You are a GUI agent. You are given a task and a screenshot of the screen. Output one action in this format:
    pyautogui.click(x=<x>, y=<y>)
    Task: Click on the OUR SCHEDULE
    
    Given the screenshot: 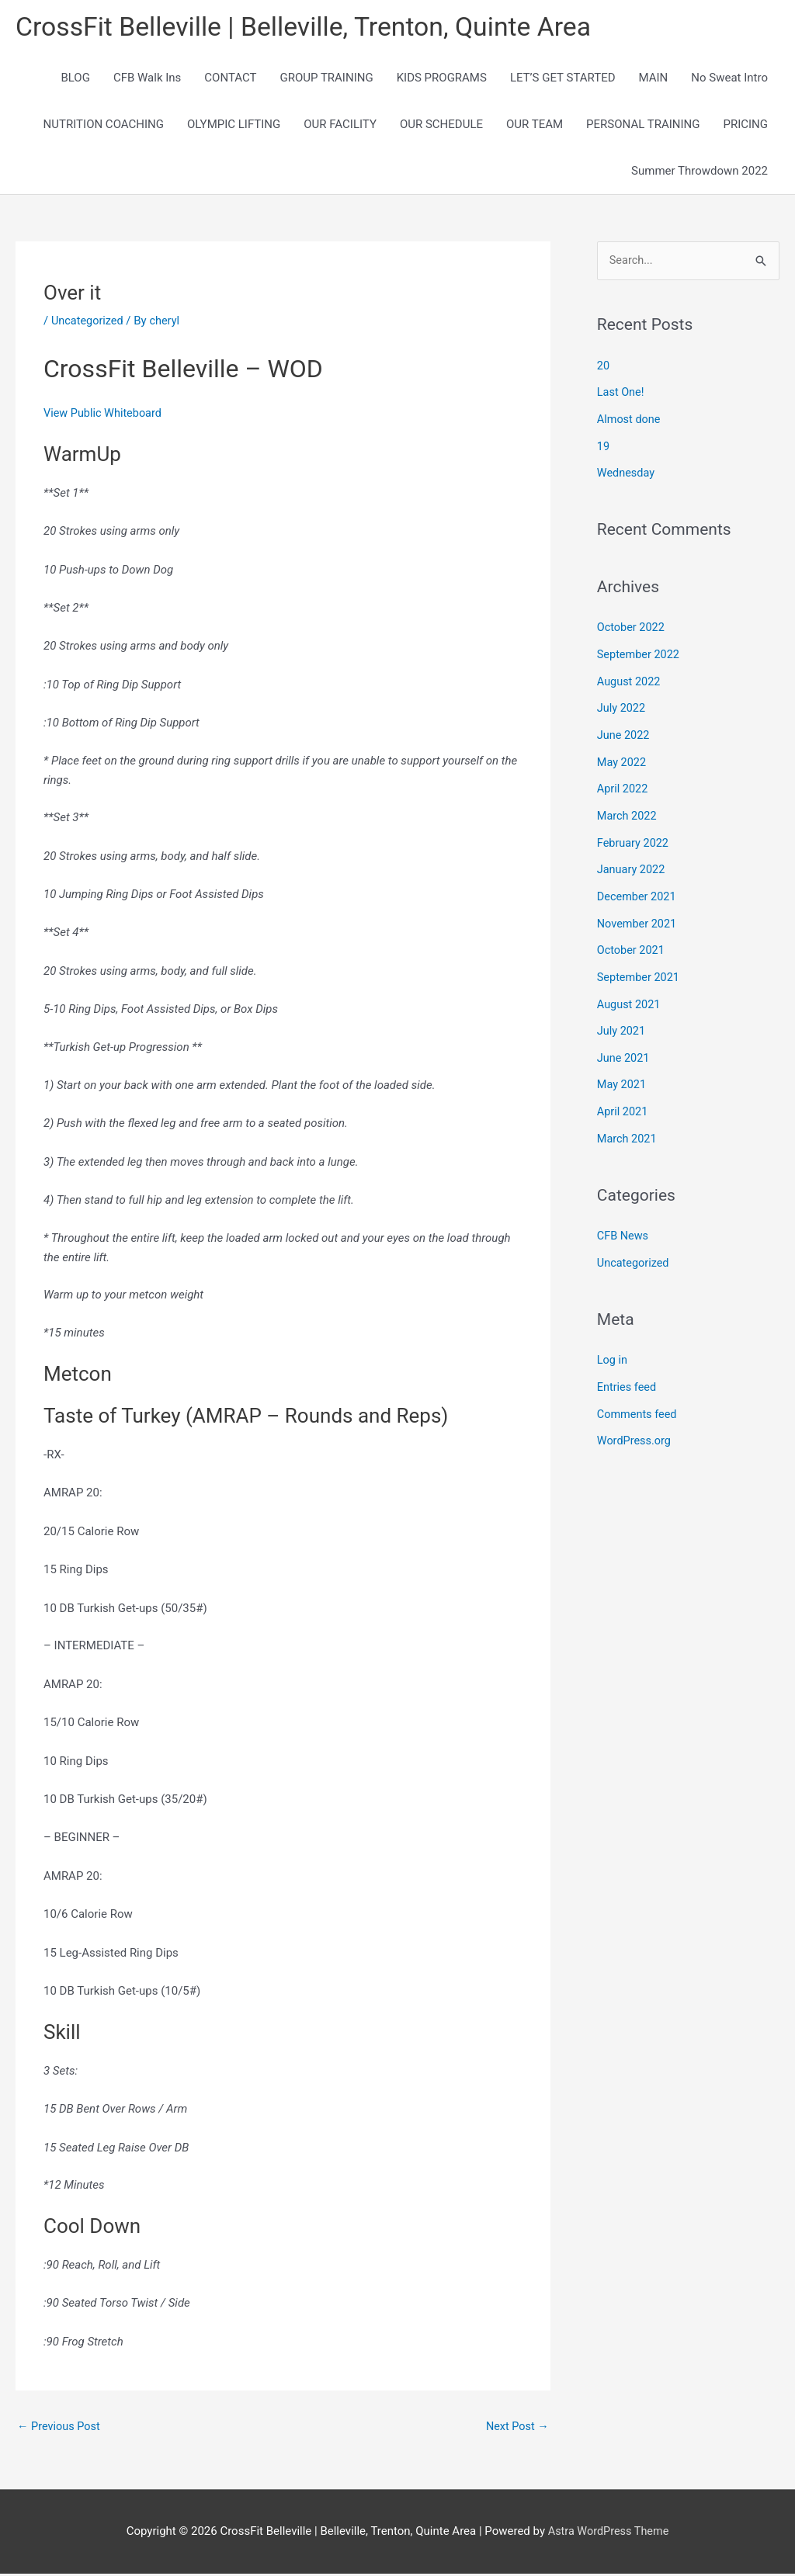 What is the action you would take?
    pyautogui.click(x=441, y=126)
    